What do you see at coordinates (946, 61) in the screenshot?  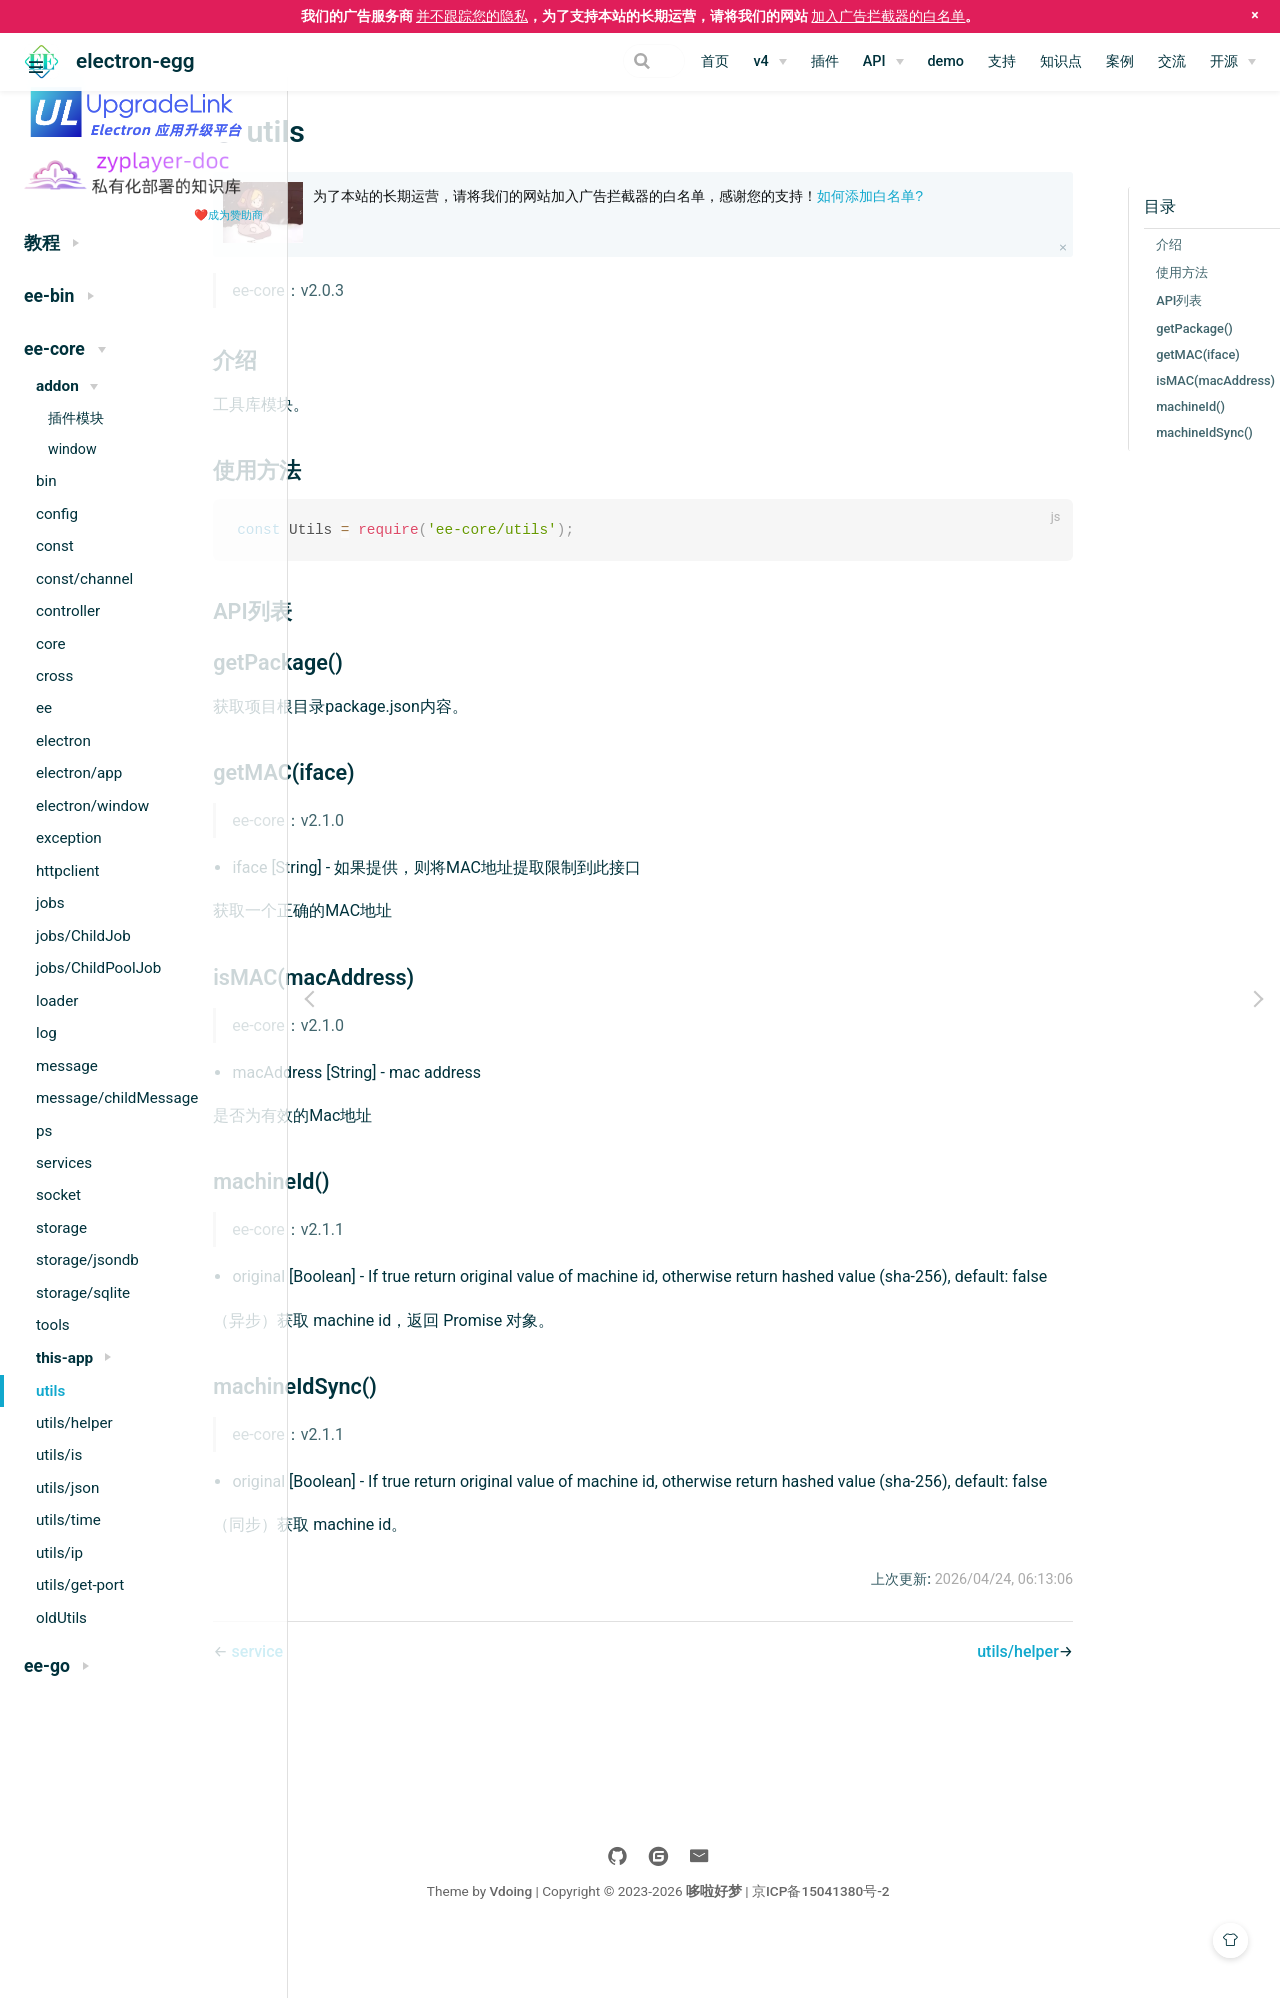 I see `demo` at bounding box center [946, 61].